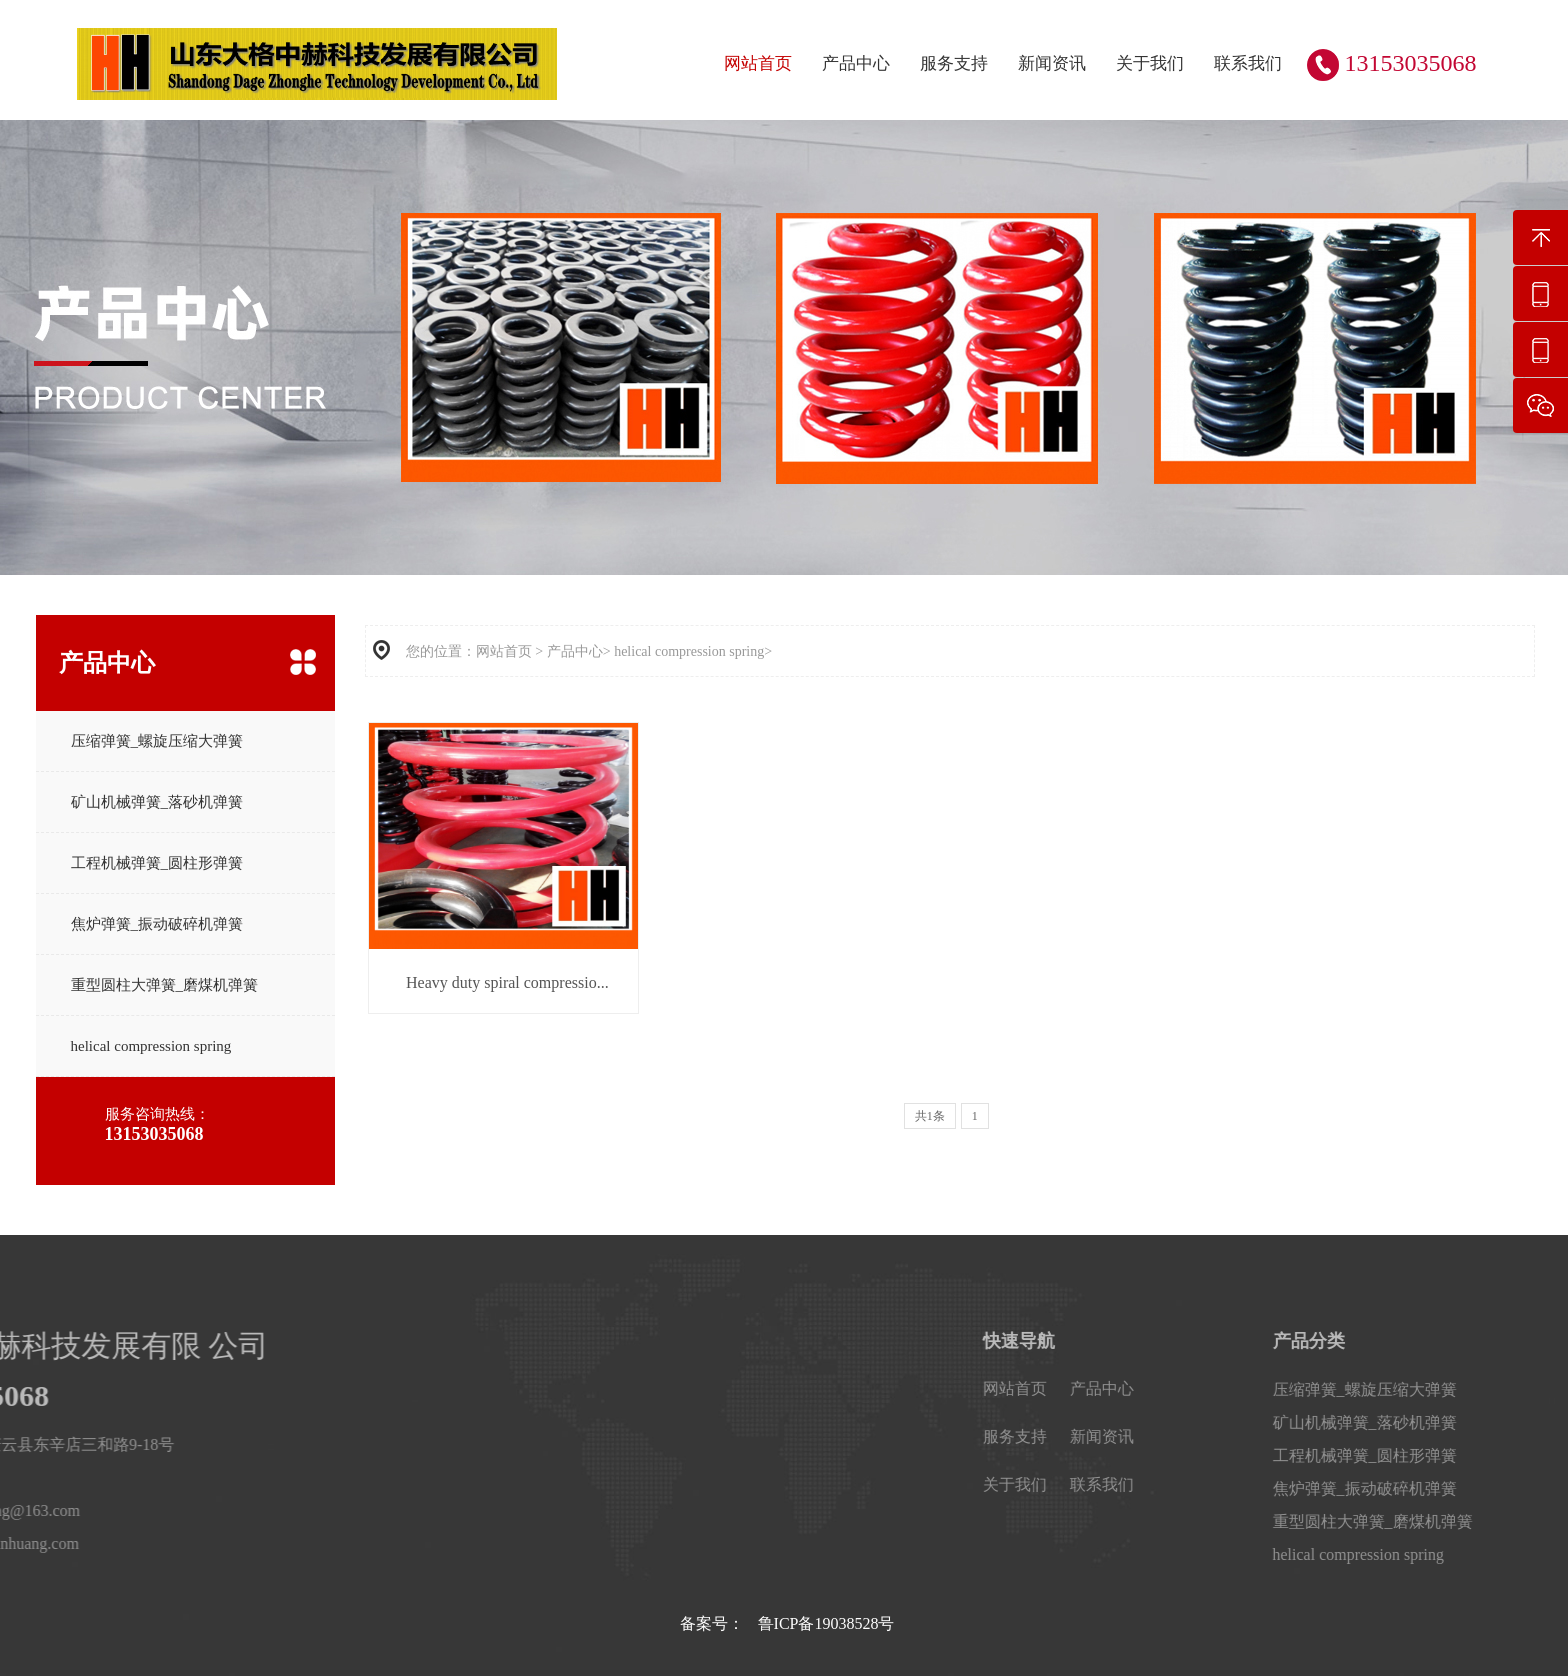 This screenshot has height=1676, width=1568. What do you see at coordinates (1150, 63) in the screenshot?
I see `关于我们` at bounding box center [1150, 63].